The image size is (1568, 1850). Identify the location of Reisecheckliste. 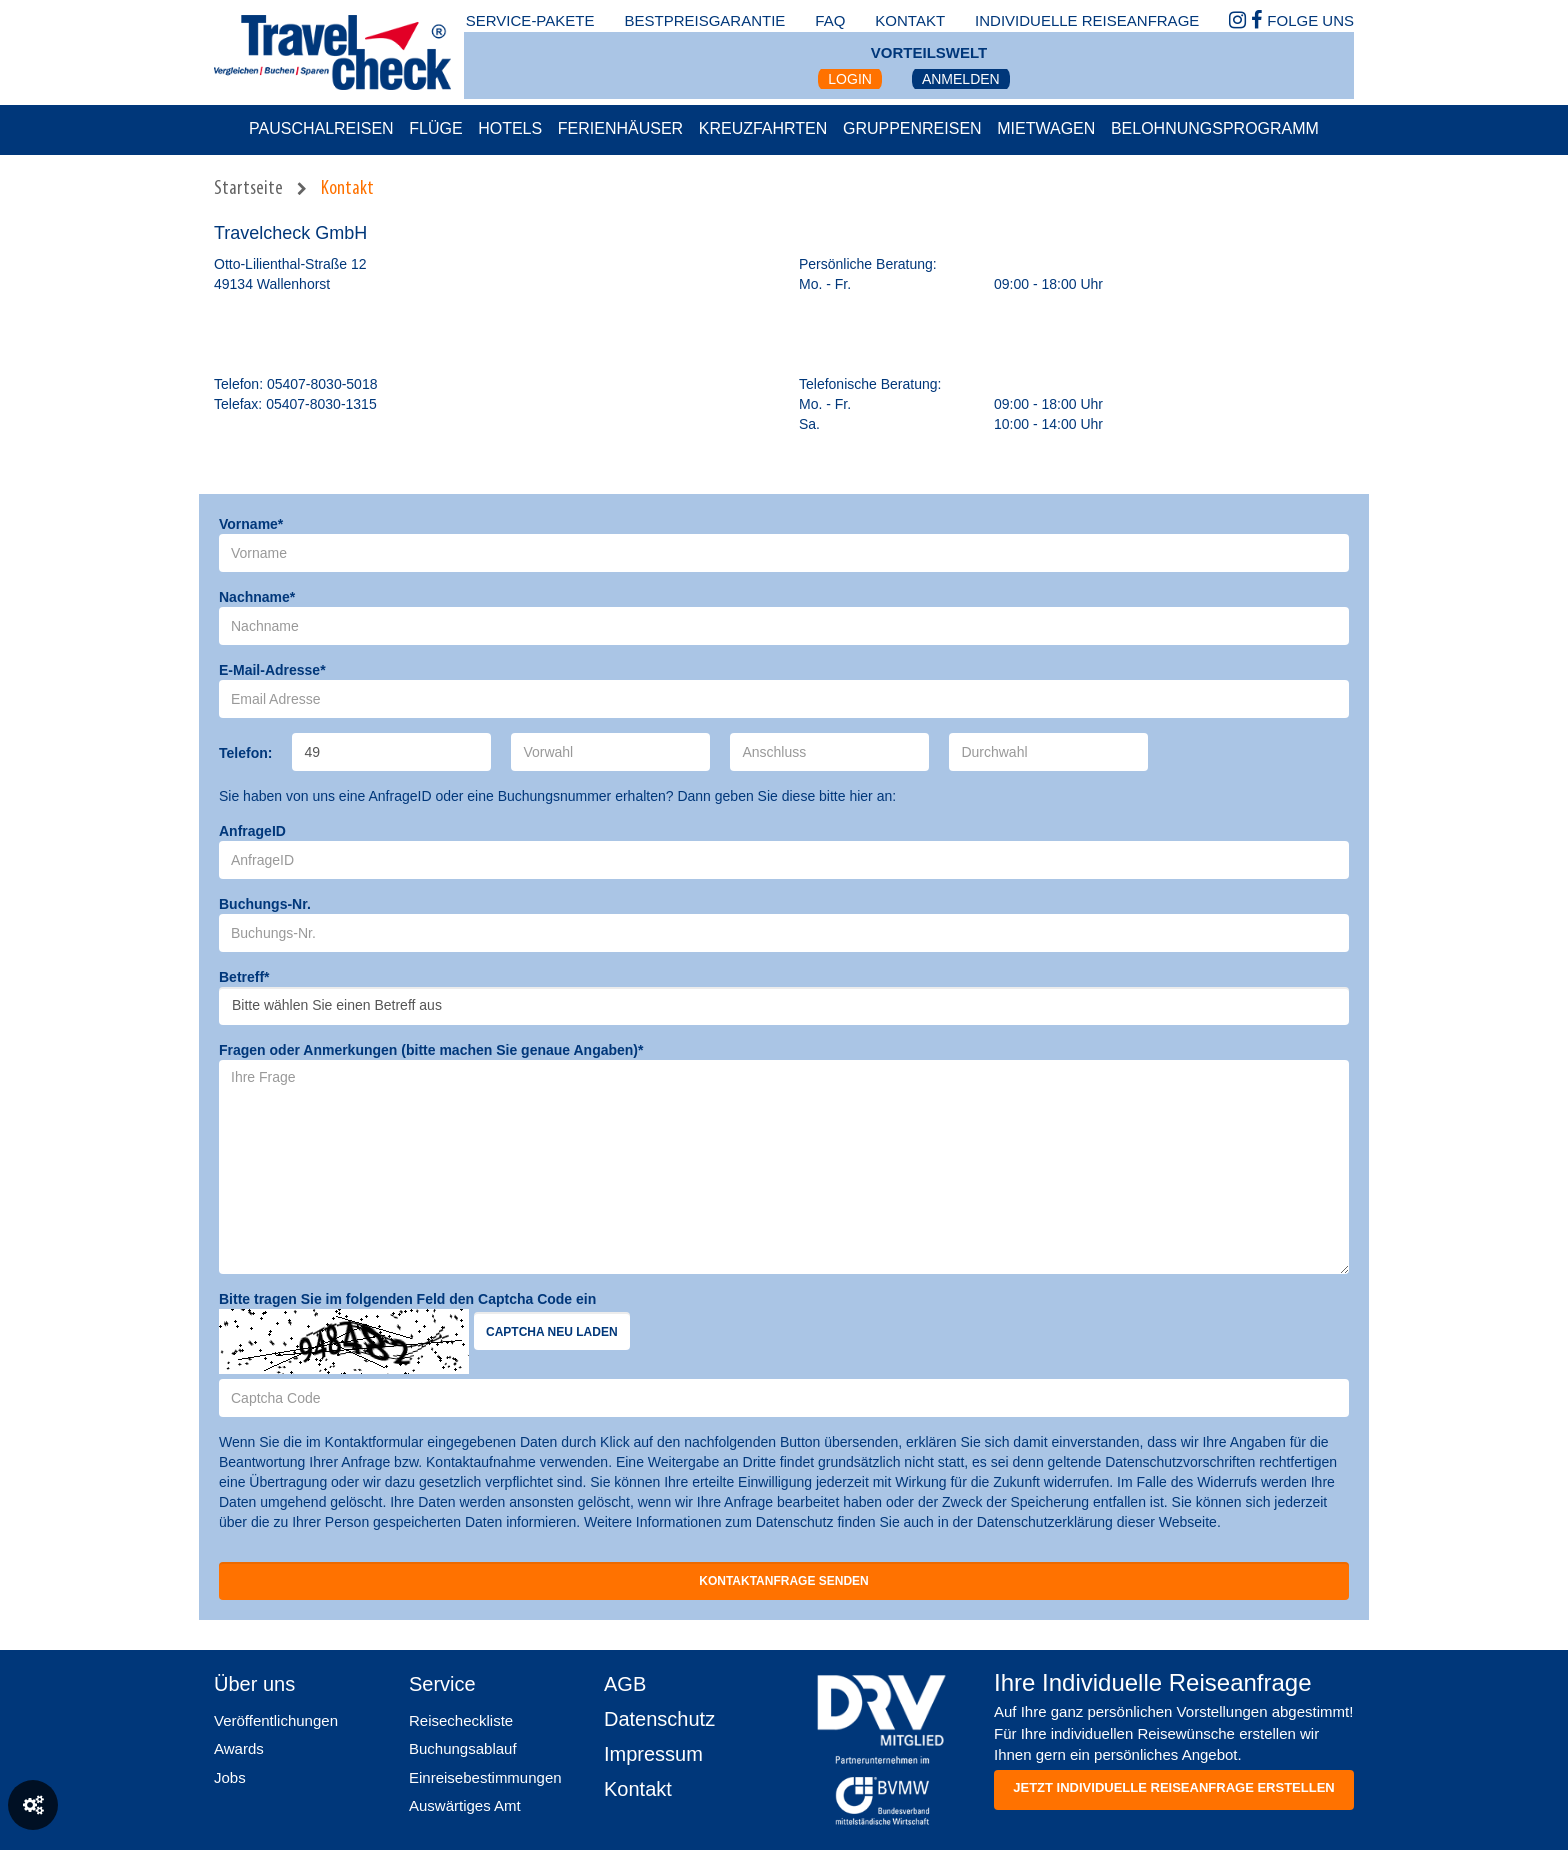
(461, 1720).